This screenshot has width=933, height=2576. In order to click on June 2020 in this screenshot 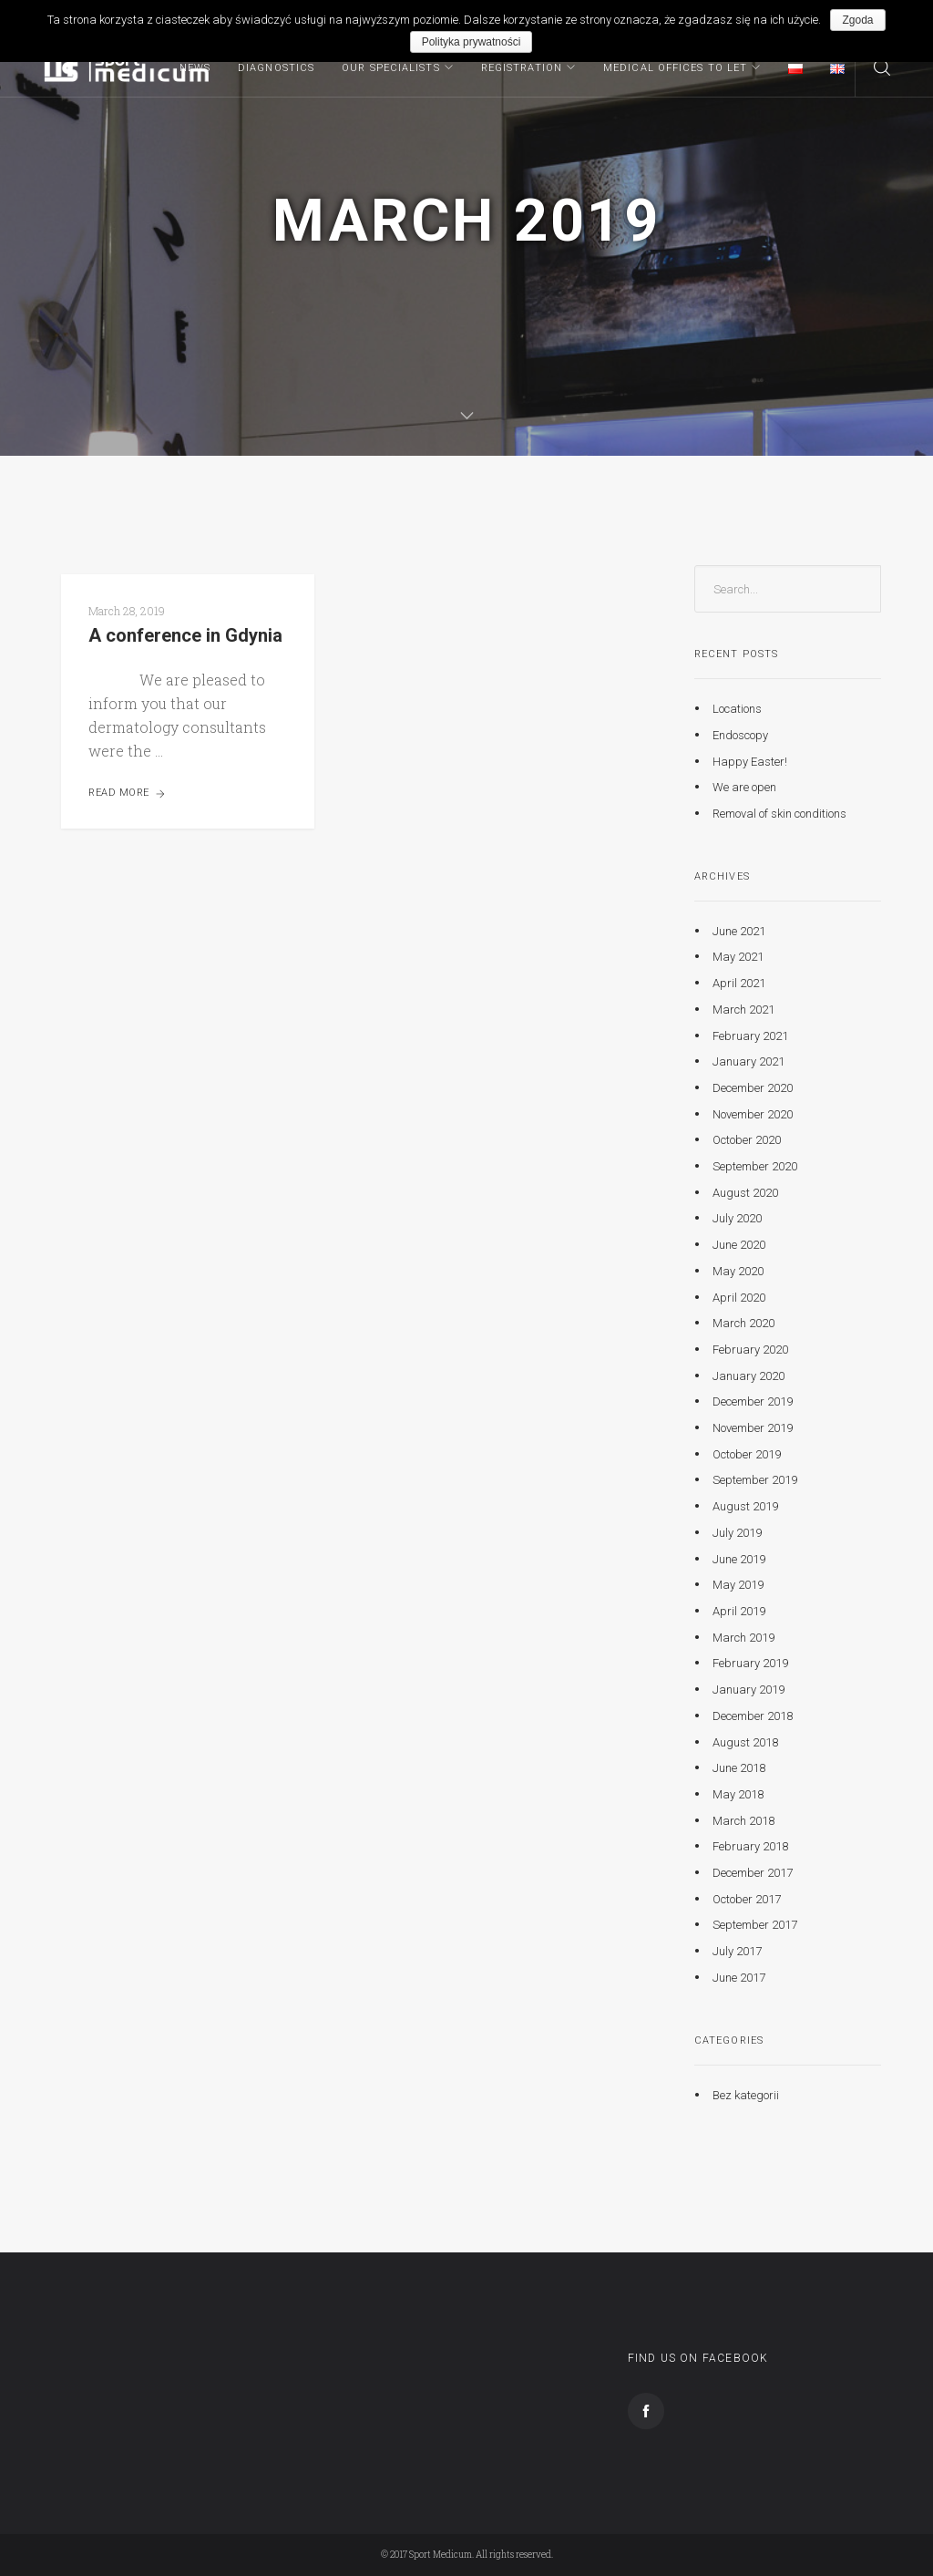, I will do `click(739, 1245)`.